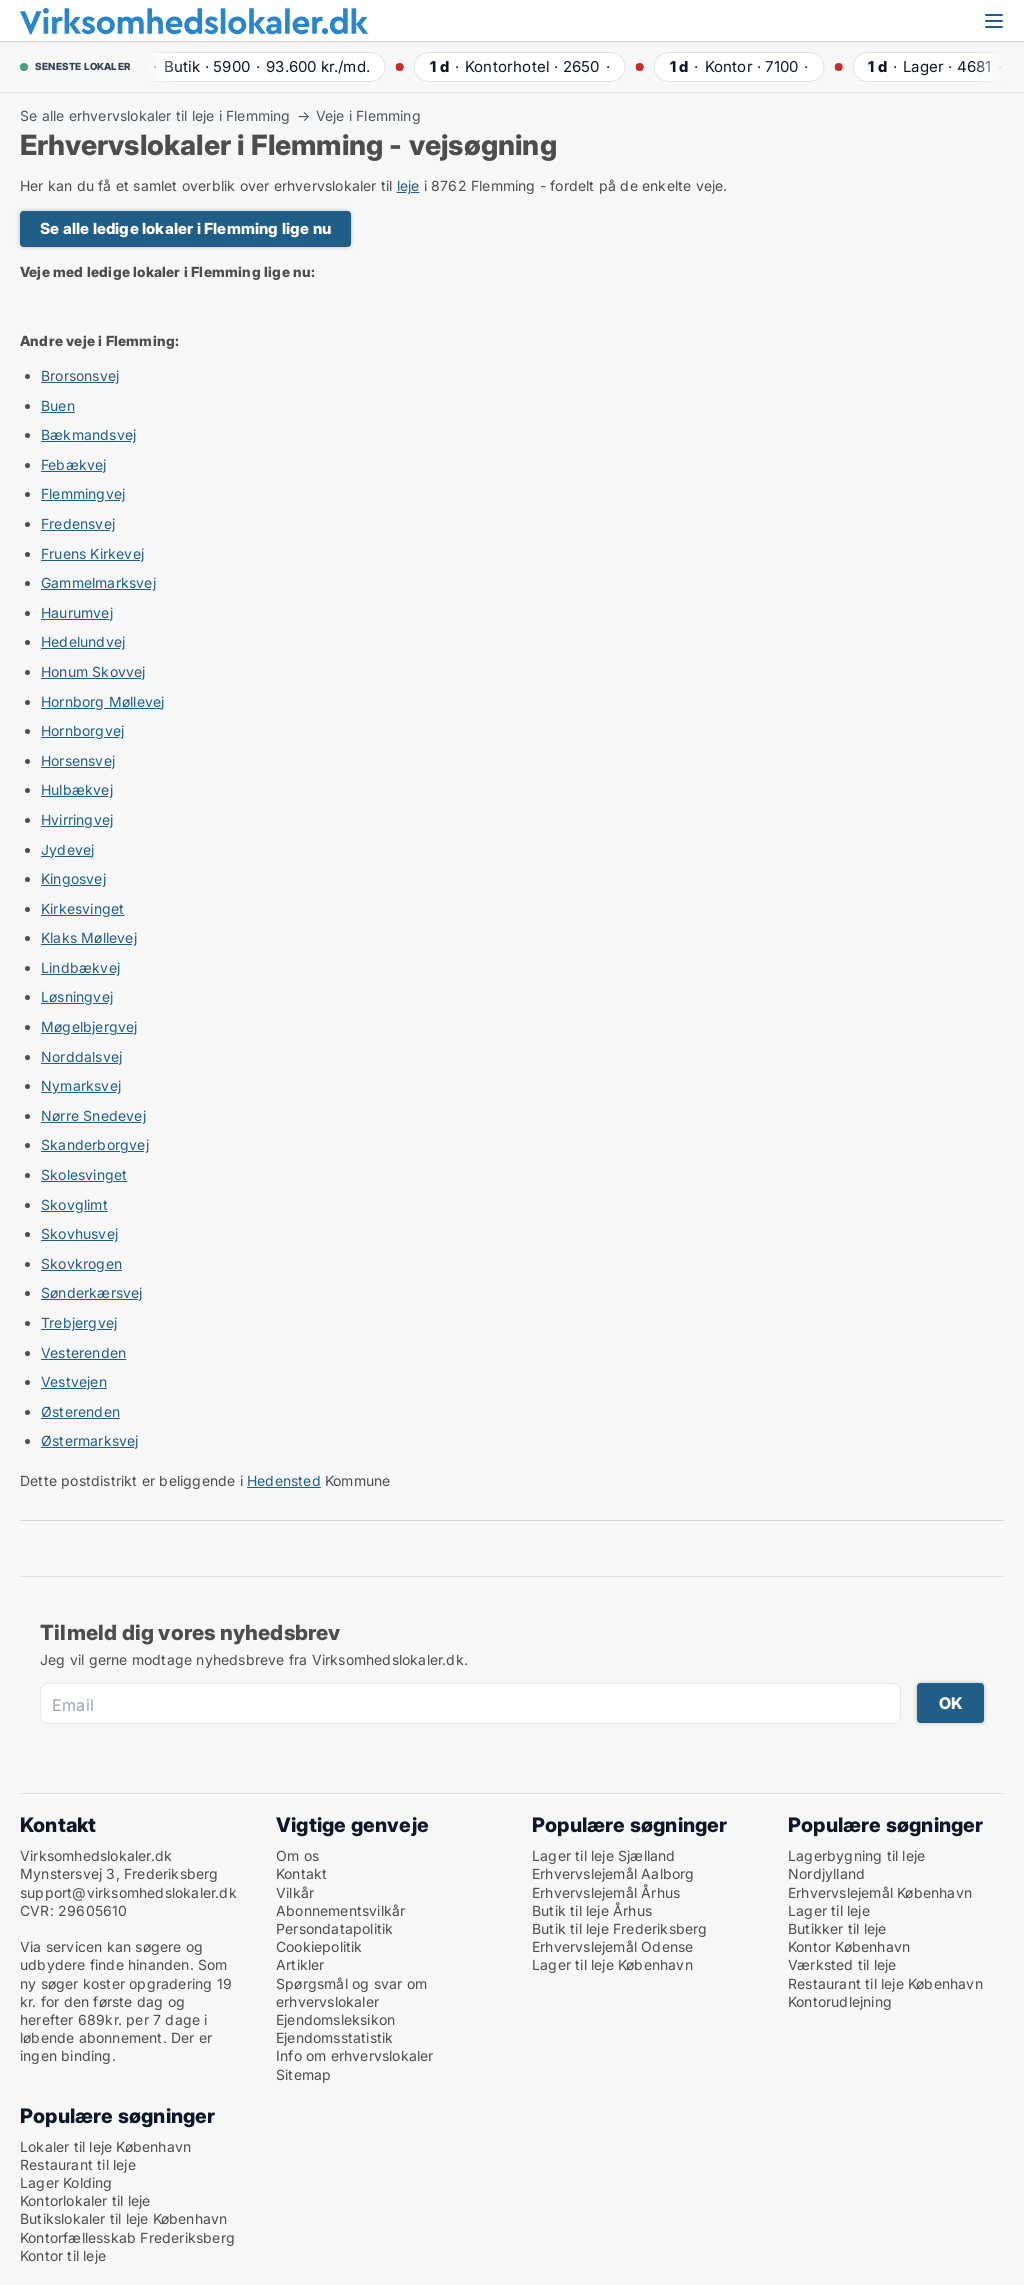 The height and width of the screenshot is (2285, 1024). What do you see at coordinates (92, 1292) in the screenshot?
I see `Sønderkærsvej` at bounding box center [92, 1292].